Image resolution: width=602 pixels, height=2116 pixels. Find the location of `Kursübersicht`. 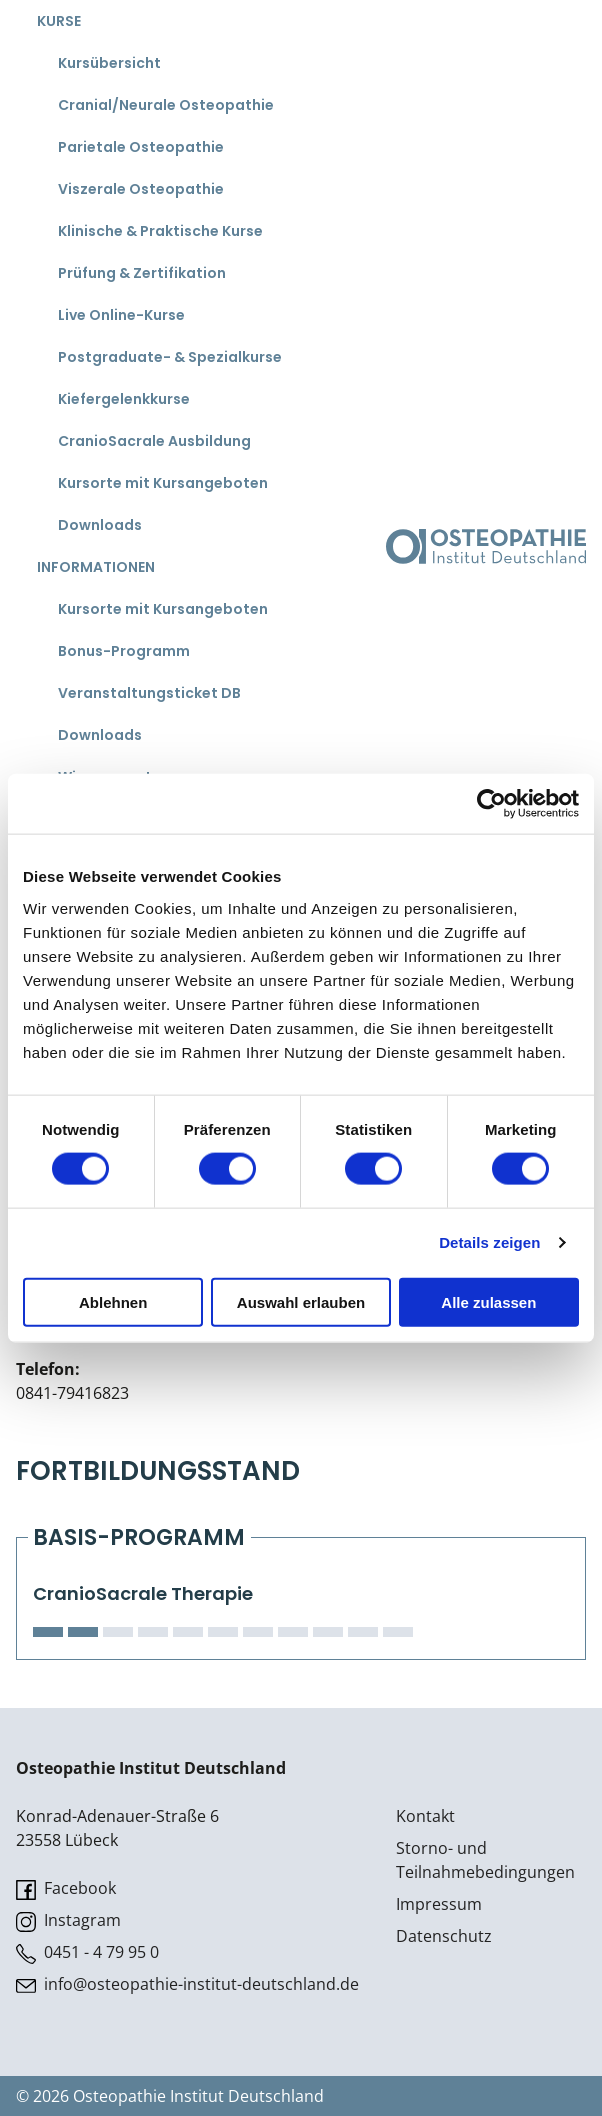

Kursübersicht is located at coordinates (109, 63).